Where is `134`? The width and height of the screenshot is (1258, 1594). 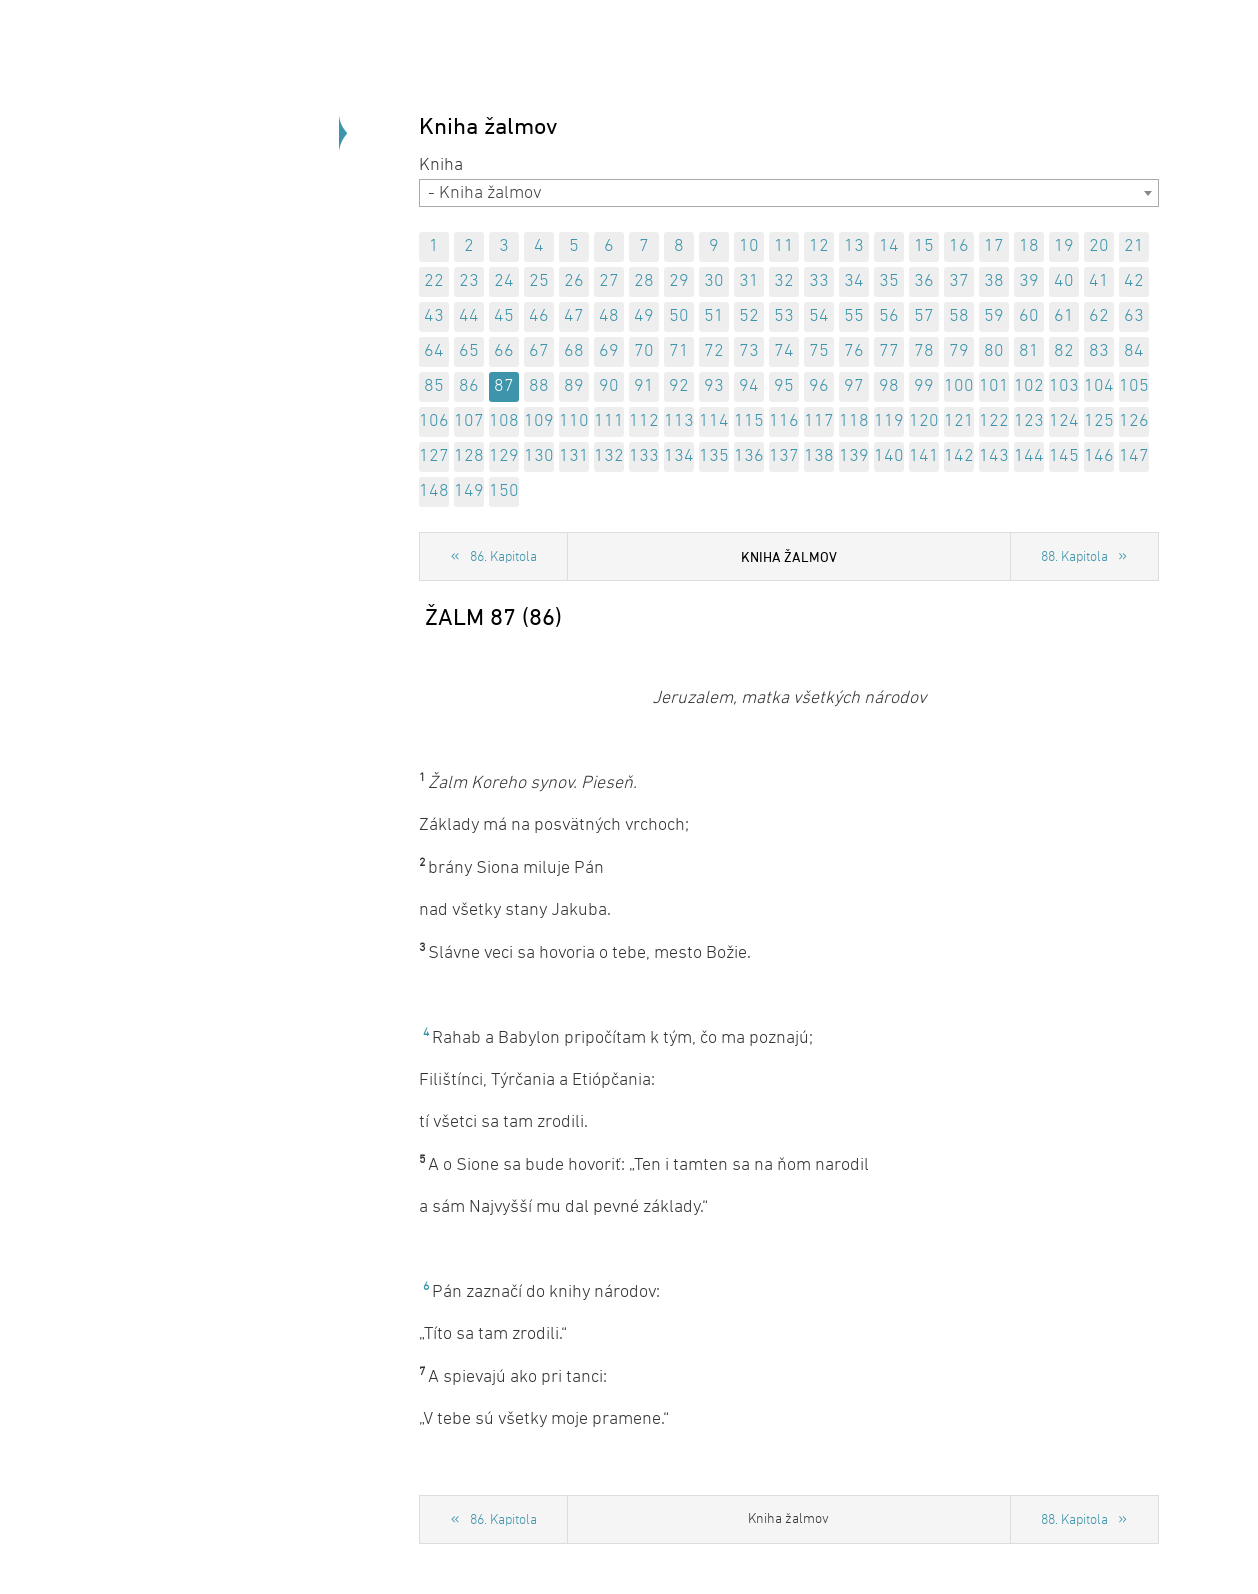
134 is located at coordinates (679, 456).